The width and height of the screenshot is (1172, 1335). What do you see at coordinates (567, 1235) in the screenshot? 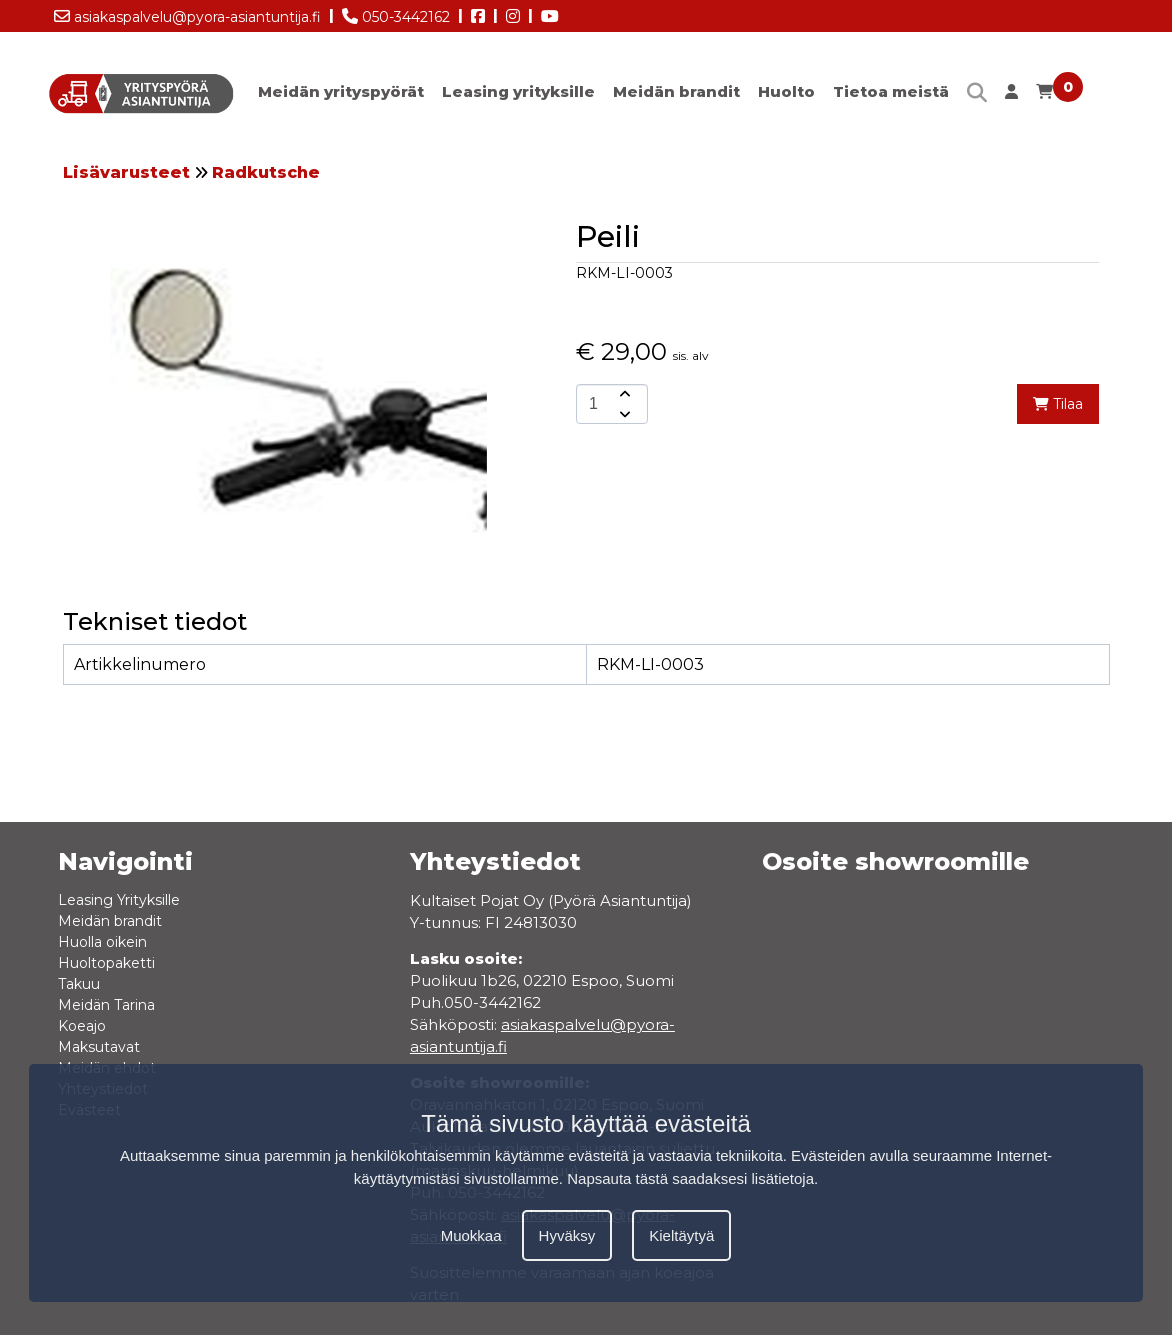
I see `Hyväksy` at bounding box center [567, 1235].